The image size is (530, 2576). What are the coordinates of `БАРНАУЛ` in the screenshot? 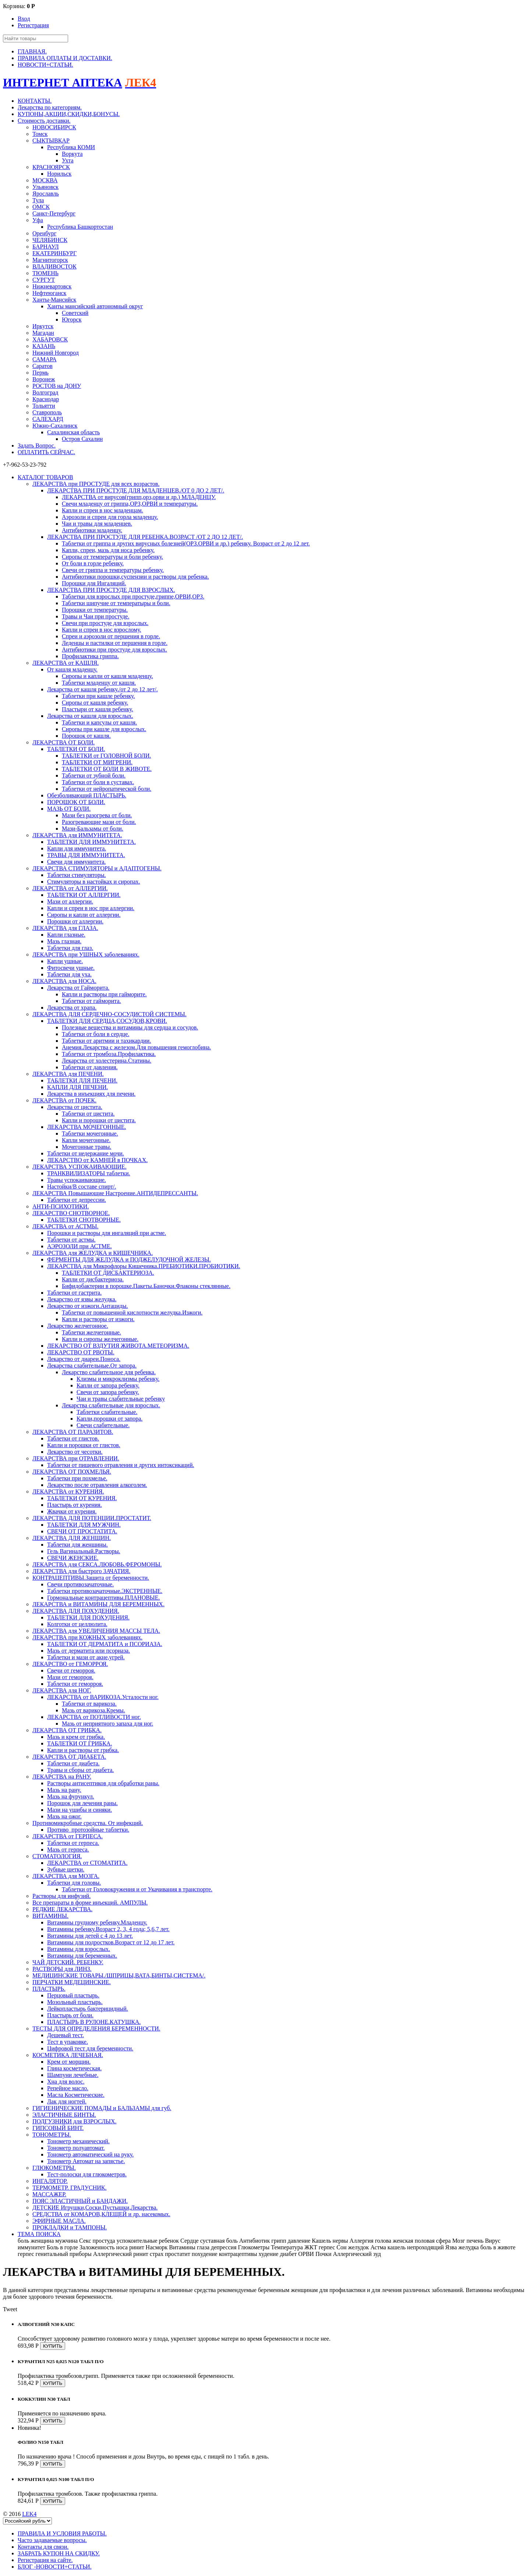 It's located at (45, 246).